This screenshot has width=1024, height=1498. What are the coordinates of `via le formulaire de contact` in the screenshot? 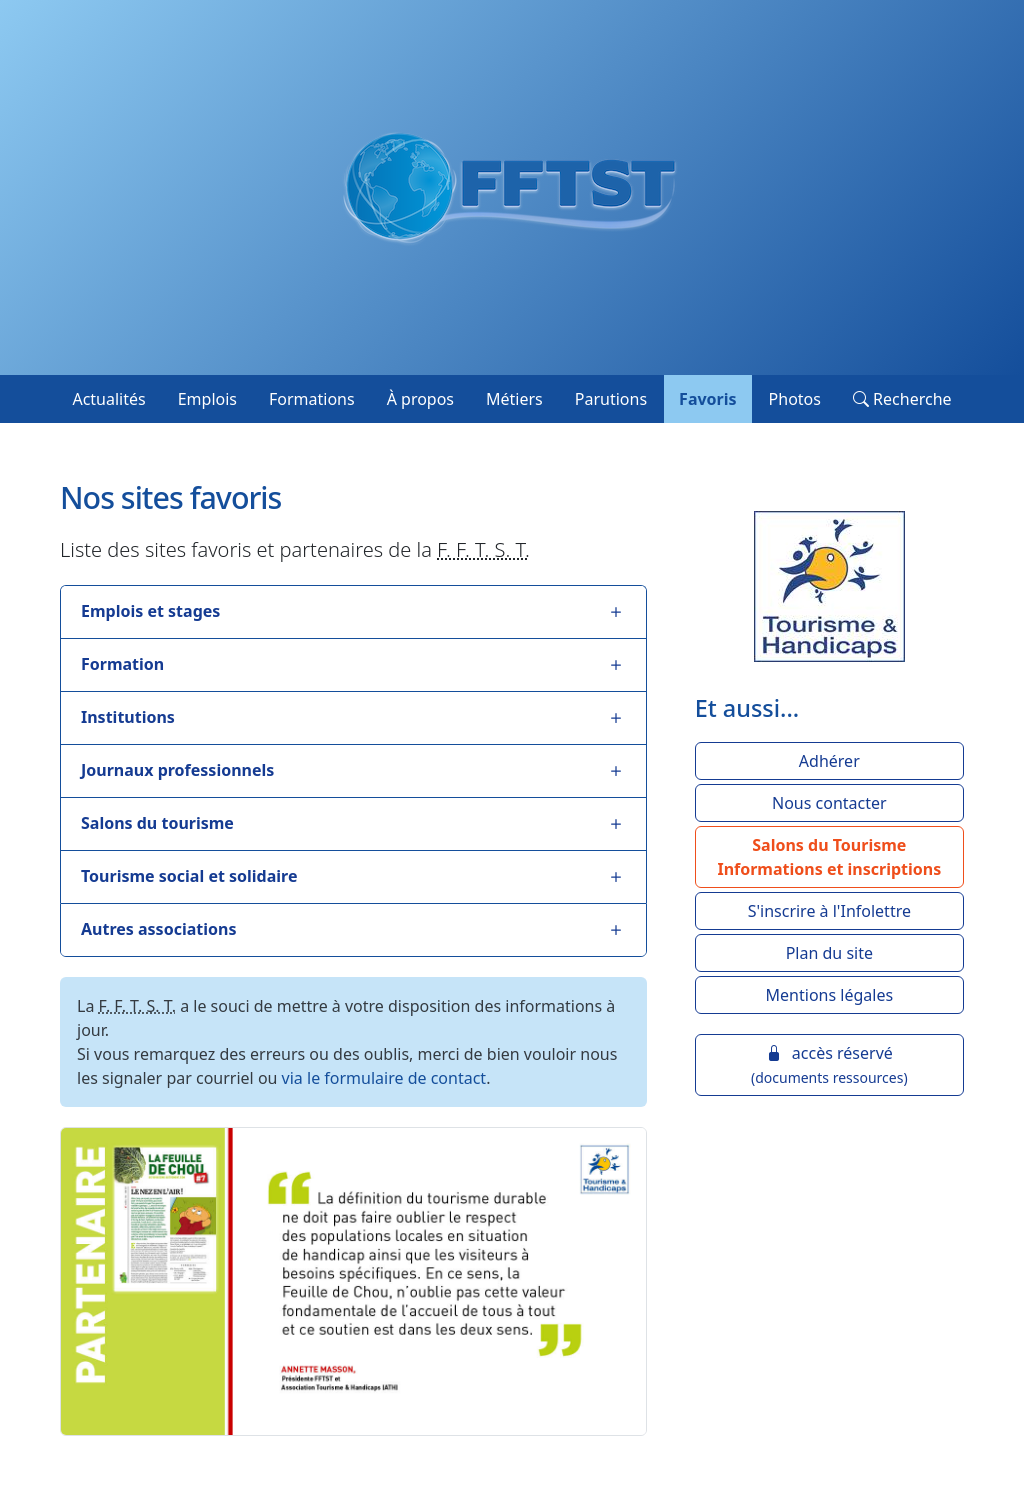 It's located at (384, 1078).